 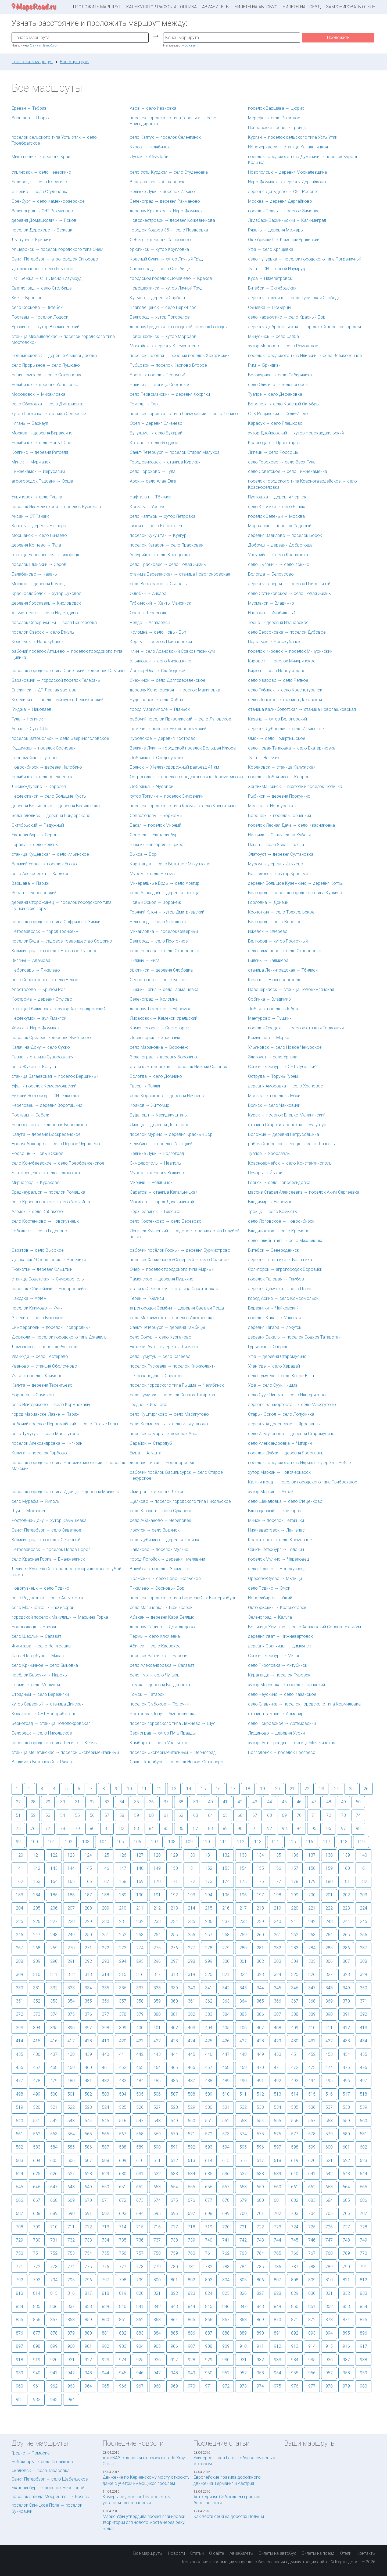 What do you see at coordinates (155, 1163) in the screenshot?
I see `Симферополь → Неаполь` at bounding box center [155, 1163].